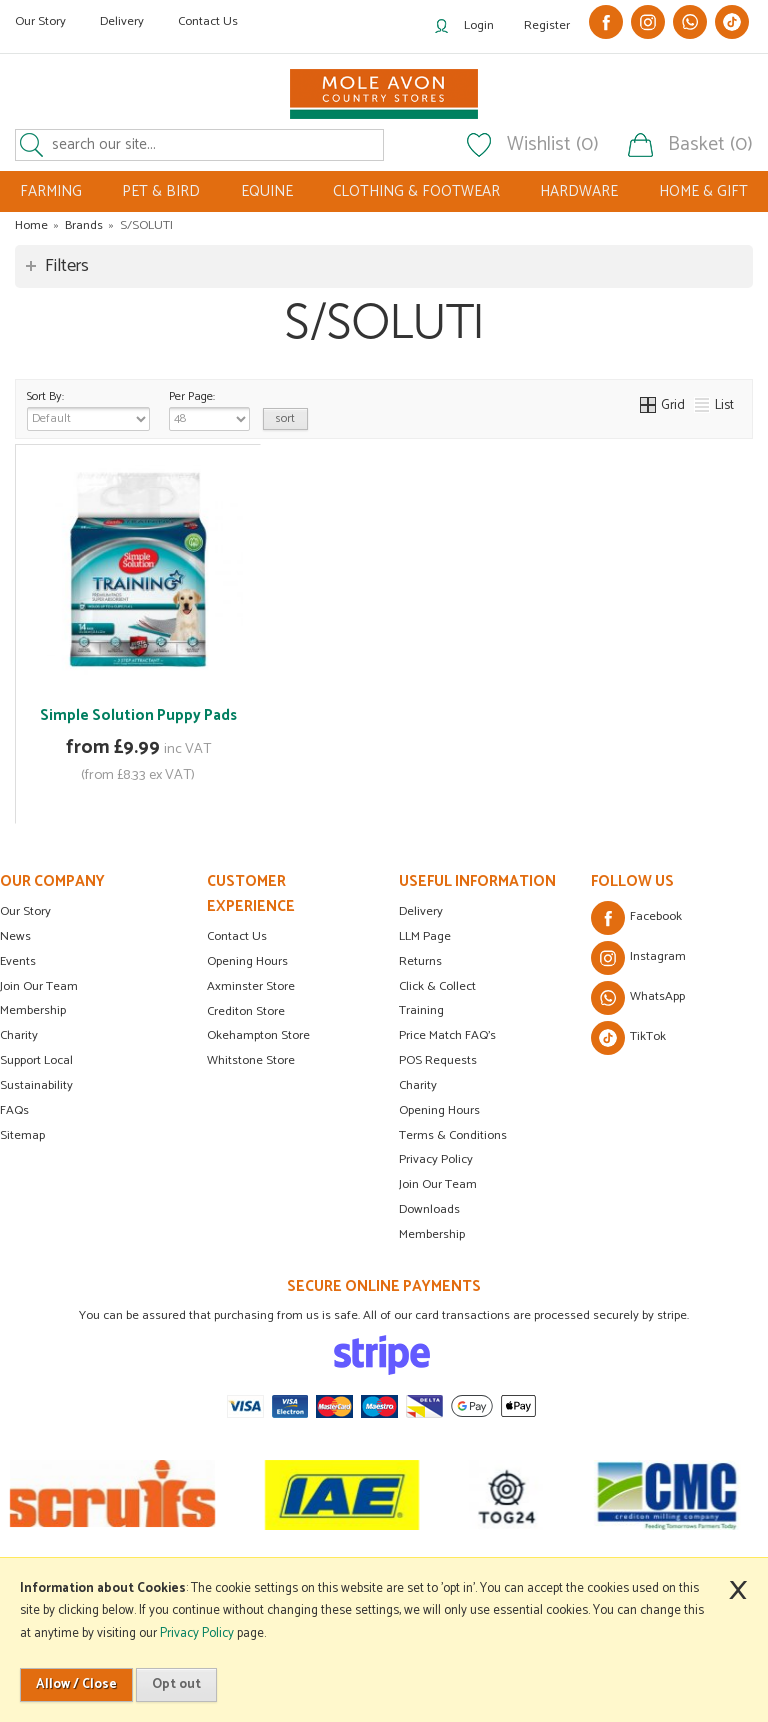  Describe the element at coordinates (416, 191) in the screenshot. I see `CLOTHING & FOOTWEAR` at that location.